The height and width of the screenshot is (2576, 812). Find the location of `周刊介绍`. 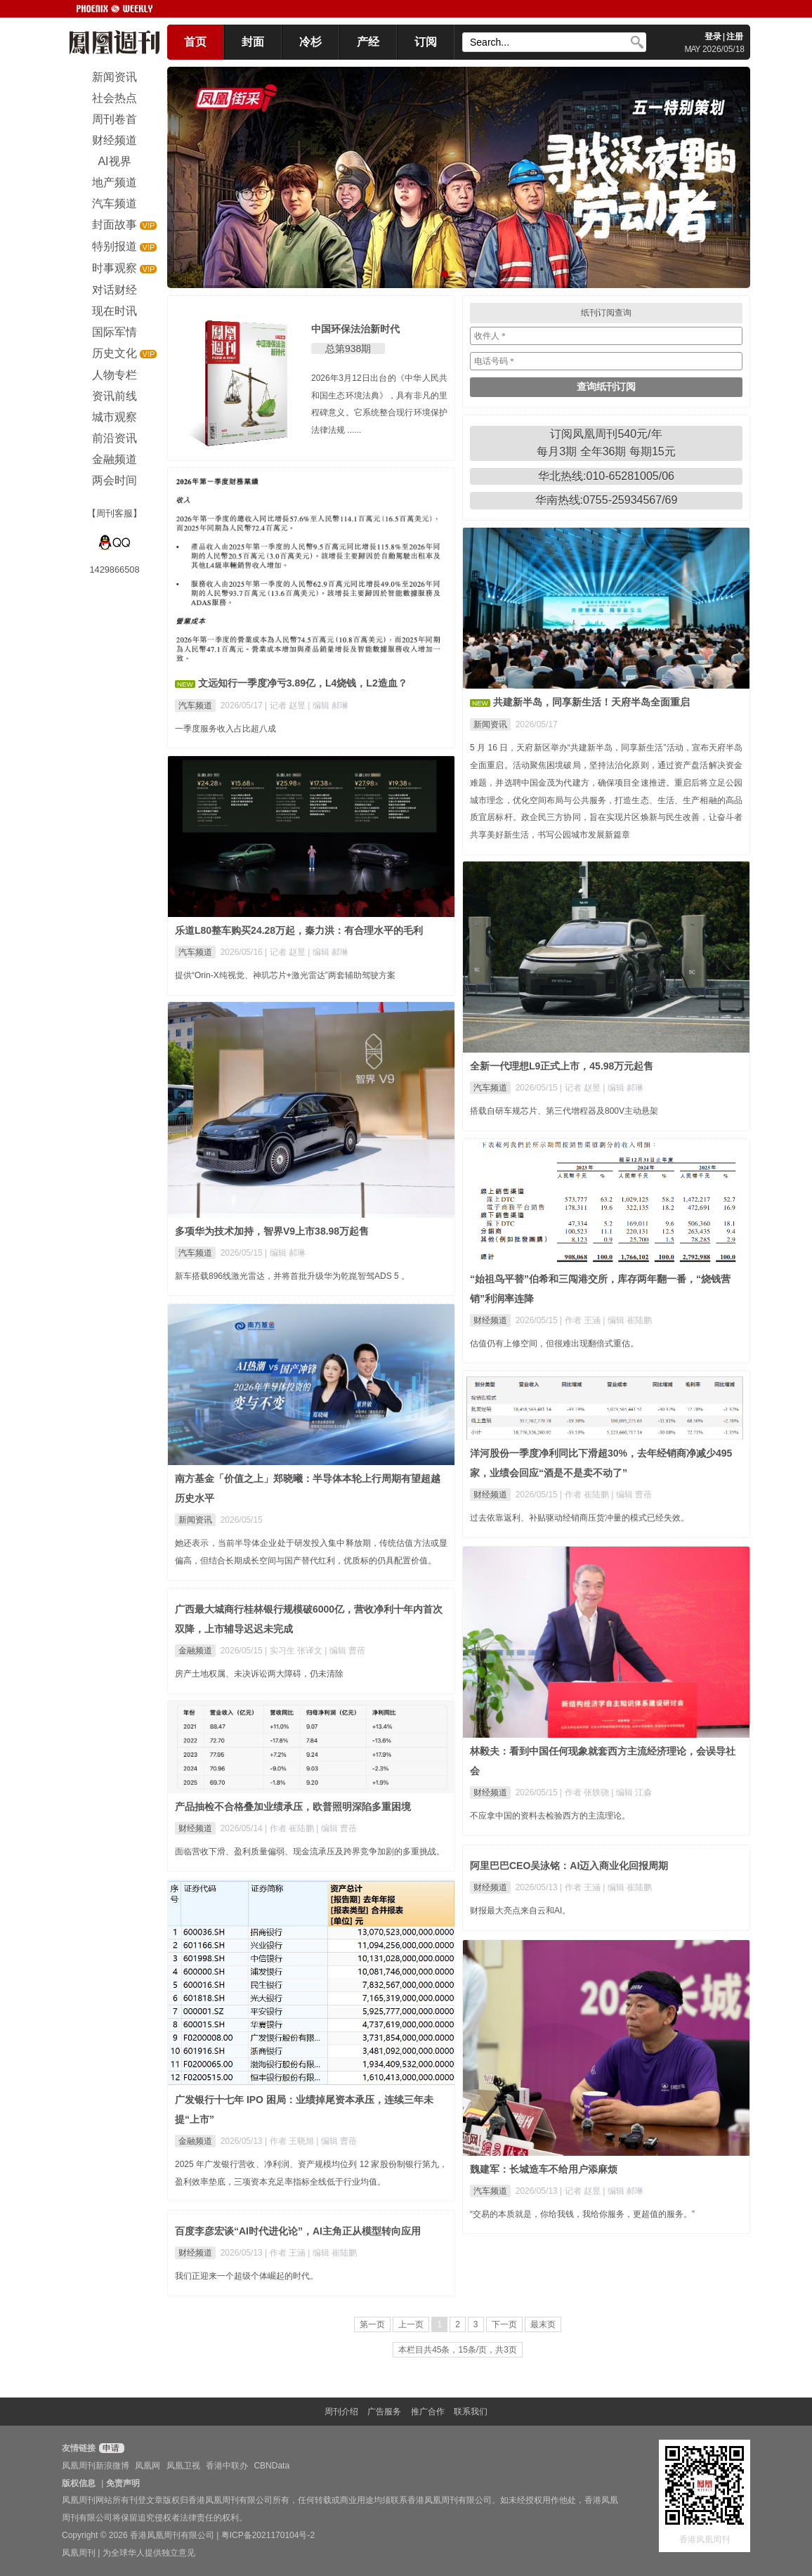

周刊介绍 is located at coordinates (341, 2411).